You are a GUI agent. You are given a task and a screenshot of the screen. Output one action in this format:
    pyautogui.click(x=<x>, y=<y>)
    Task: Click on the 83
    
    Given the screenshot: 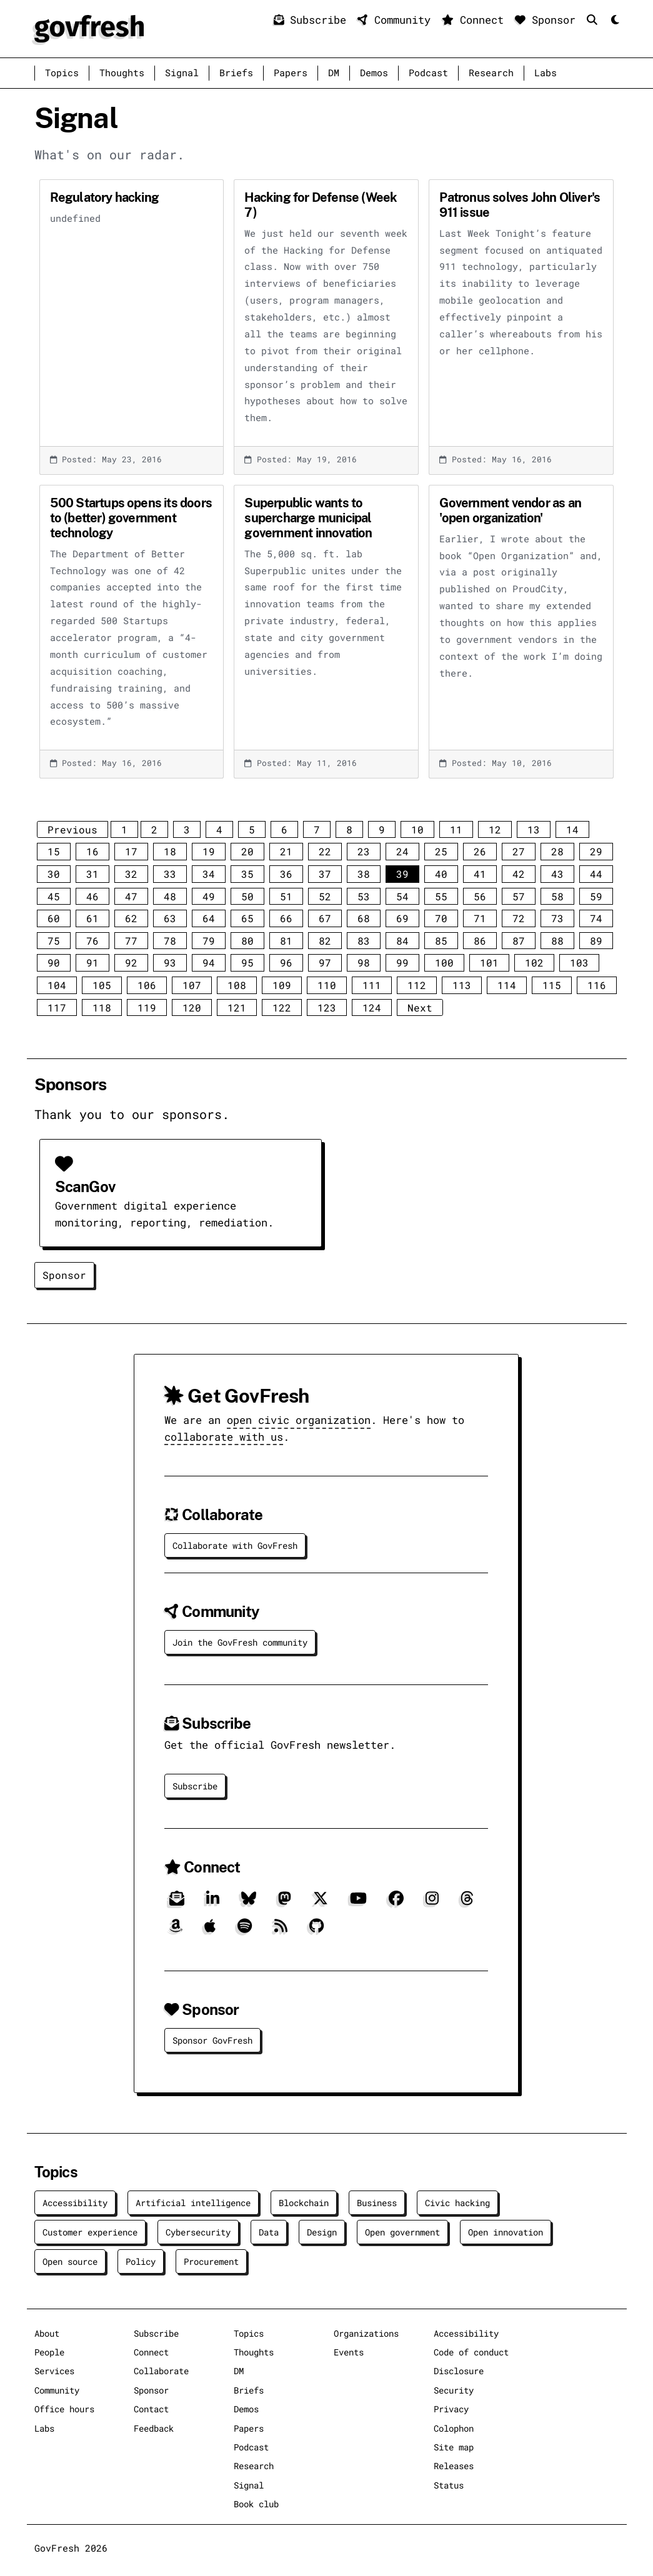 What is the action you would take?
    pyautogui.click(x=363, y=940)
    